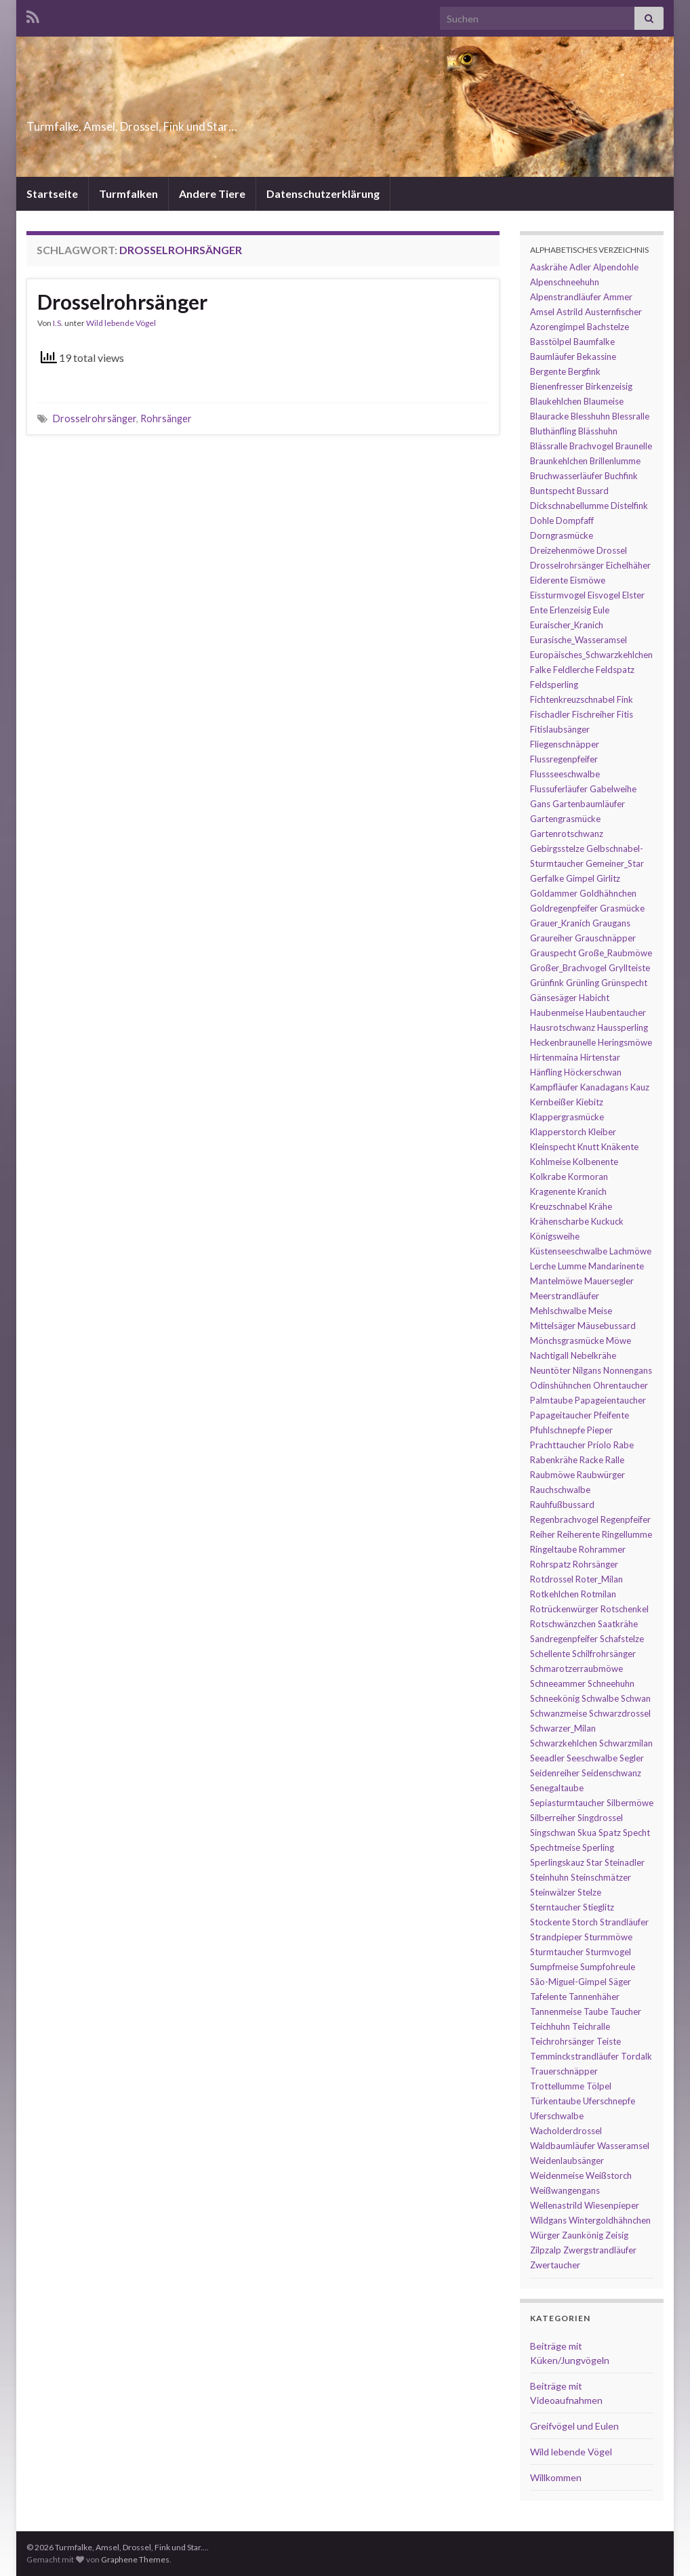  I want to click on Kormoran, so click(588, 1176).